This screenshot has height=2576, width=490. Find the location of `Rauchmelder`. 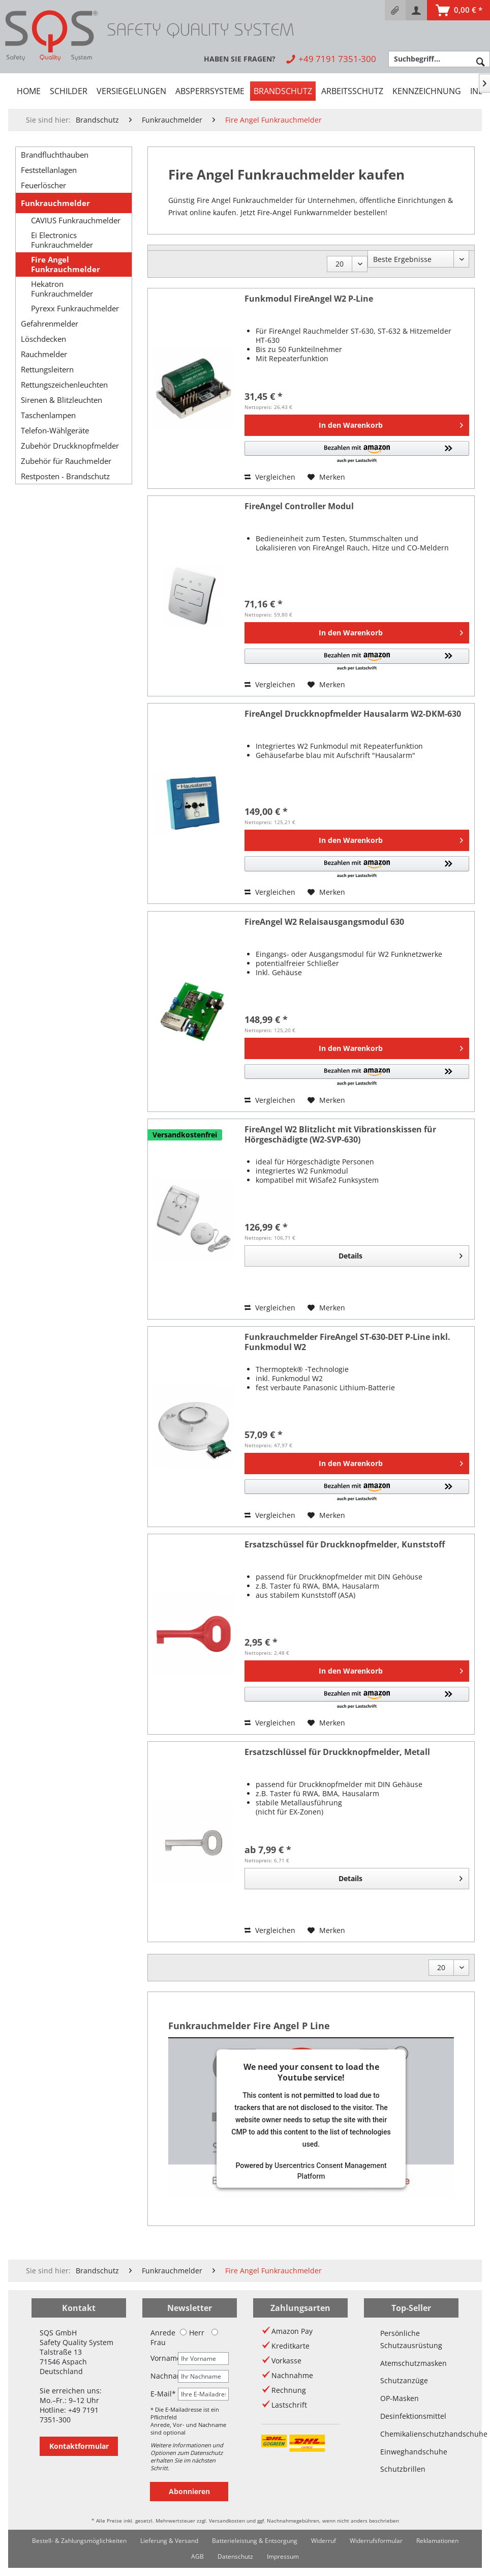

Rauchmelder is located at coordinates (44, 354).